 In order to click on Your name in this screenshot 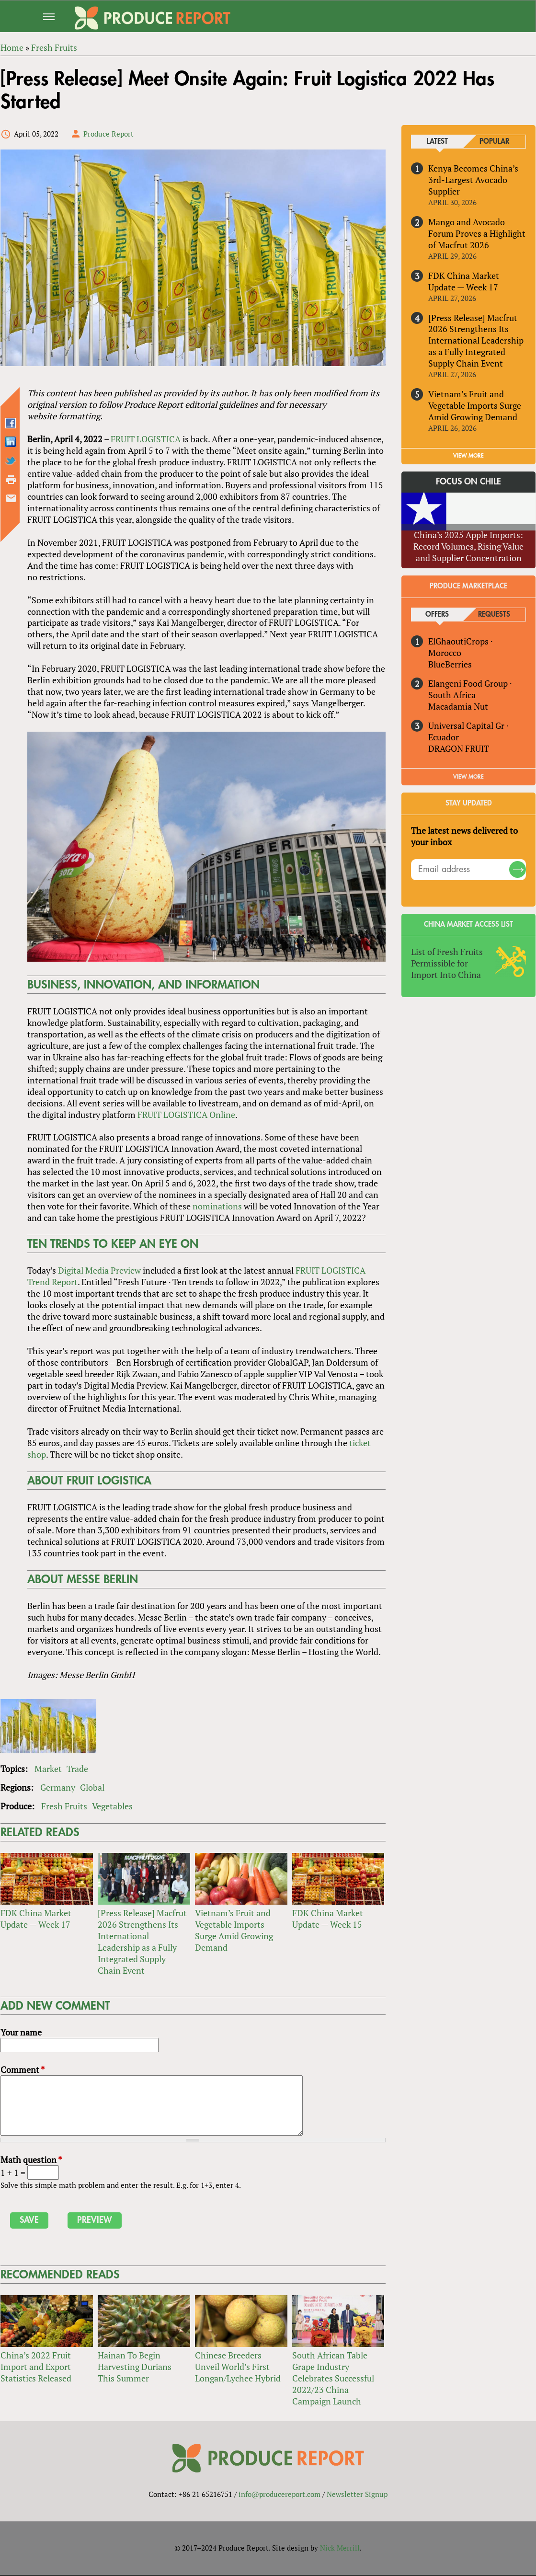, I will do `click(20, 2033)`.